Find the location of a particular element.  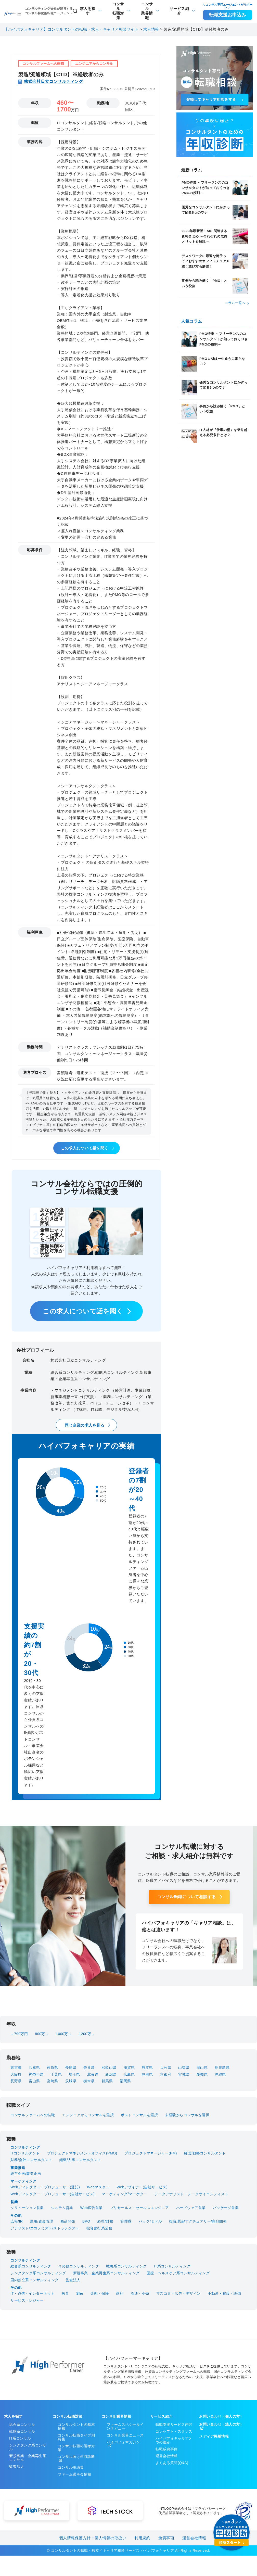

コンサル転職の選考対策 is located at coordinates (76, 2448).